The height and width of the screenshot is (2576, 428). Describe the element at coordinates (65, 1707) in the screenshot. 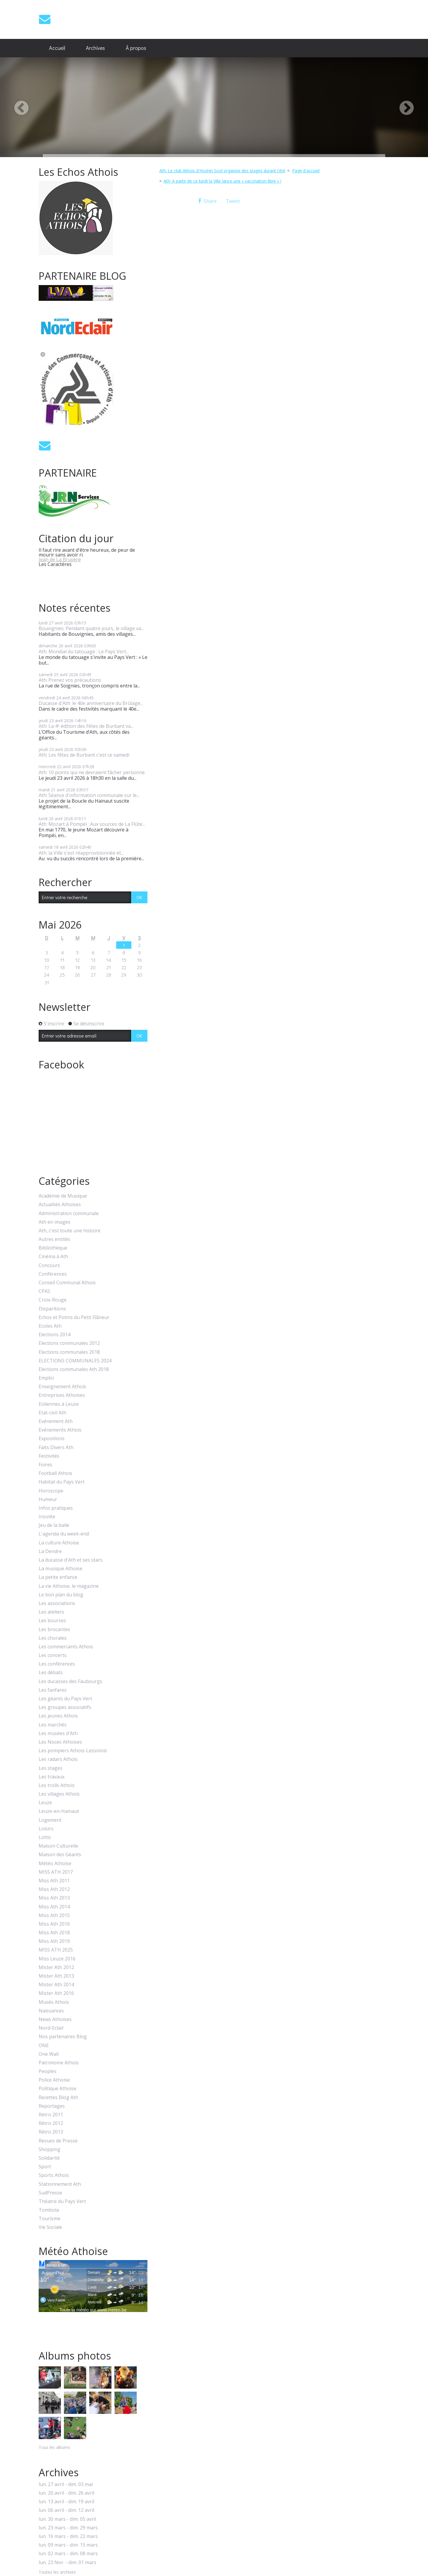

I see `Les groupes associatifs` at that location.